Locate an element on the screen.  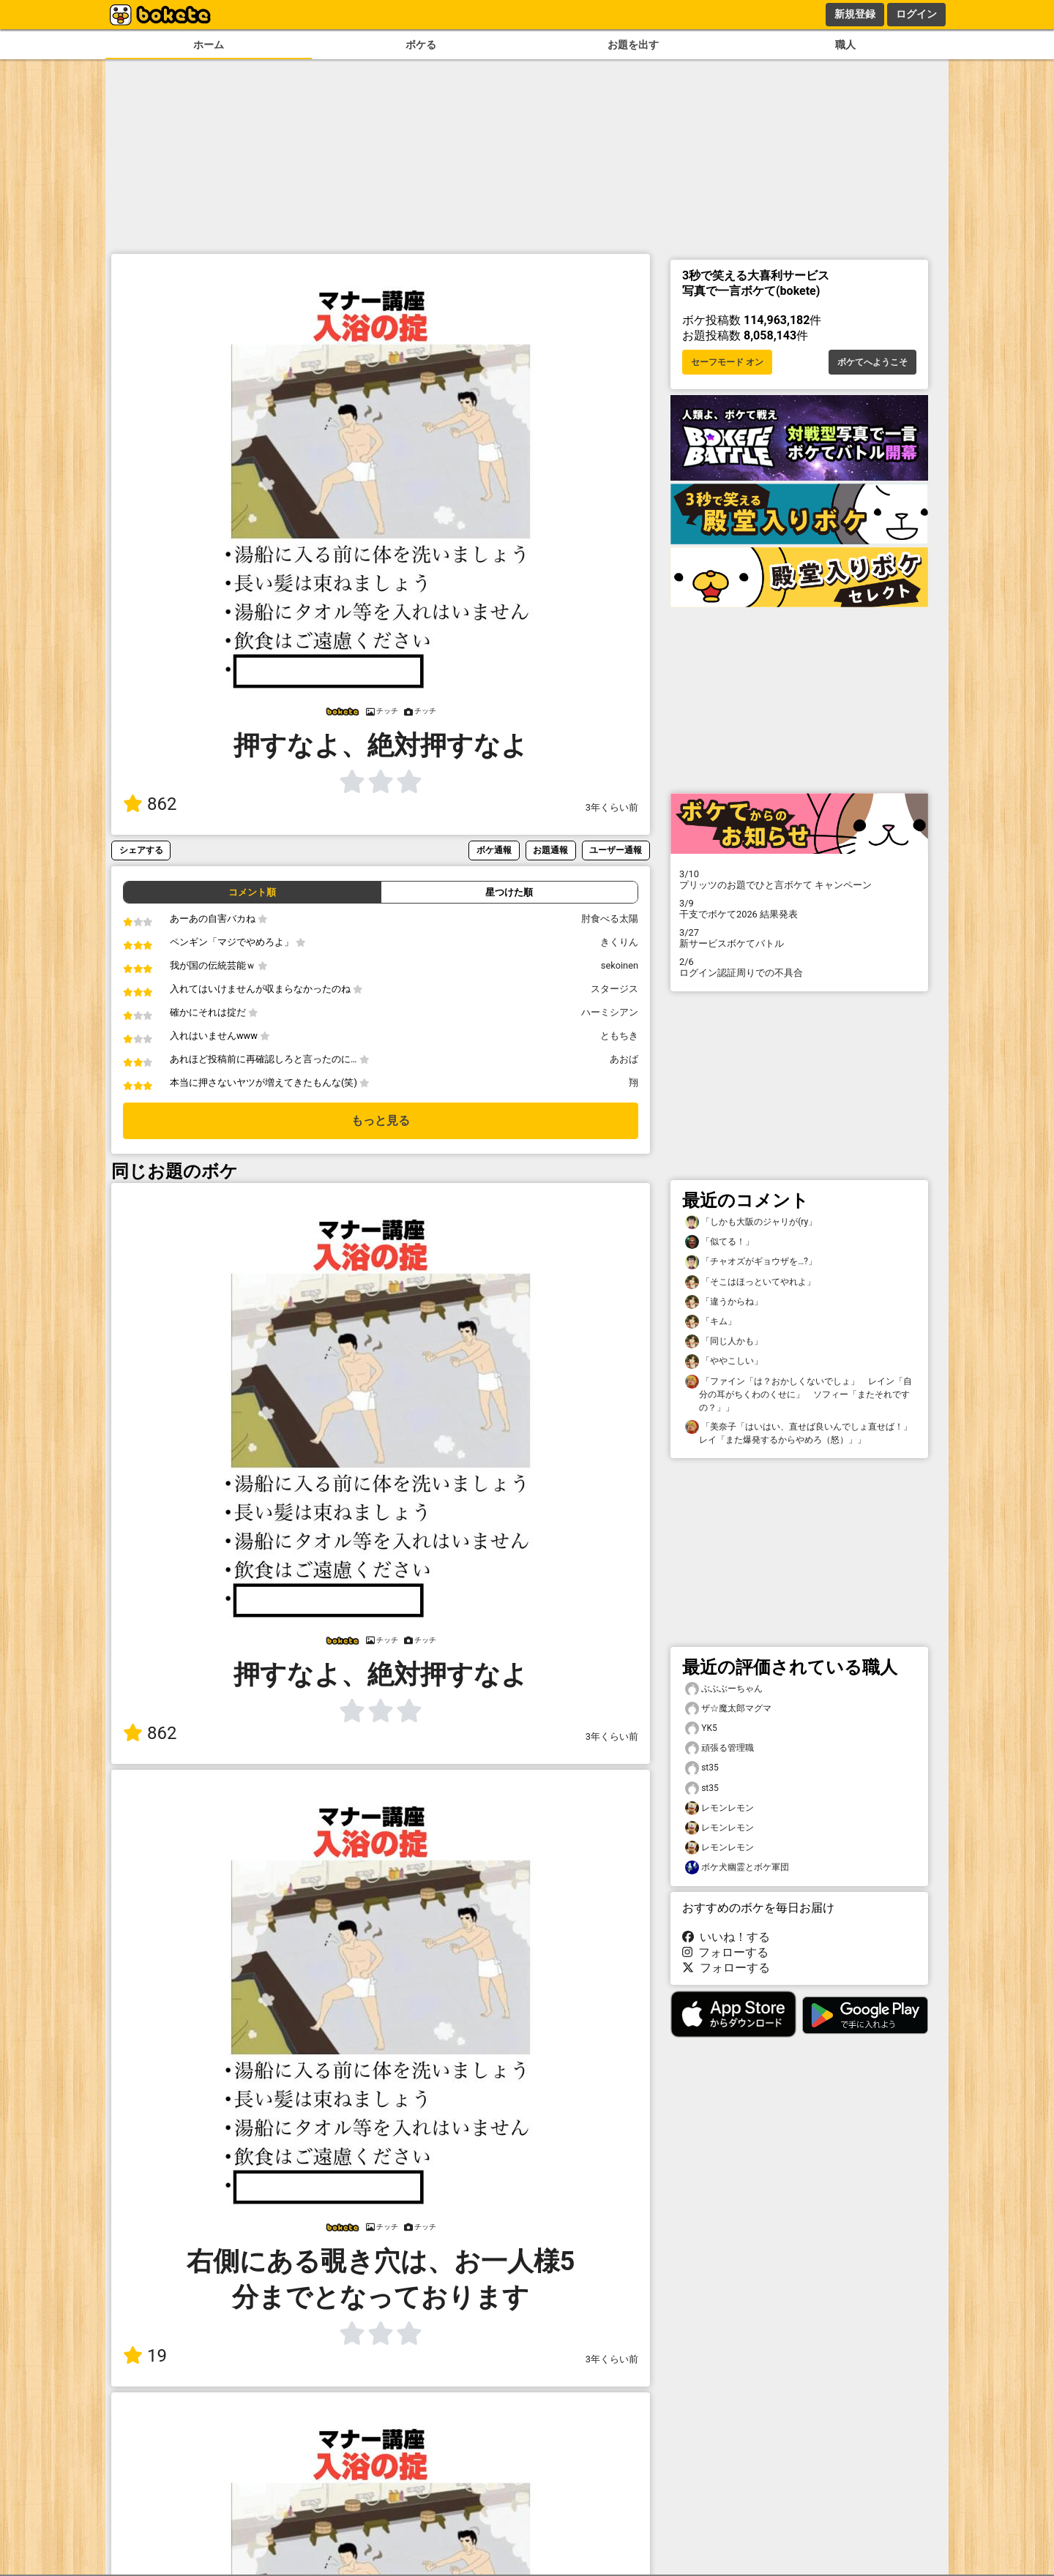
ボケ通報 is located at coordinates (494, 850).